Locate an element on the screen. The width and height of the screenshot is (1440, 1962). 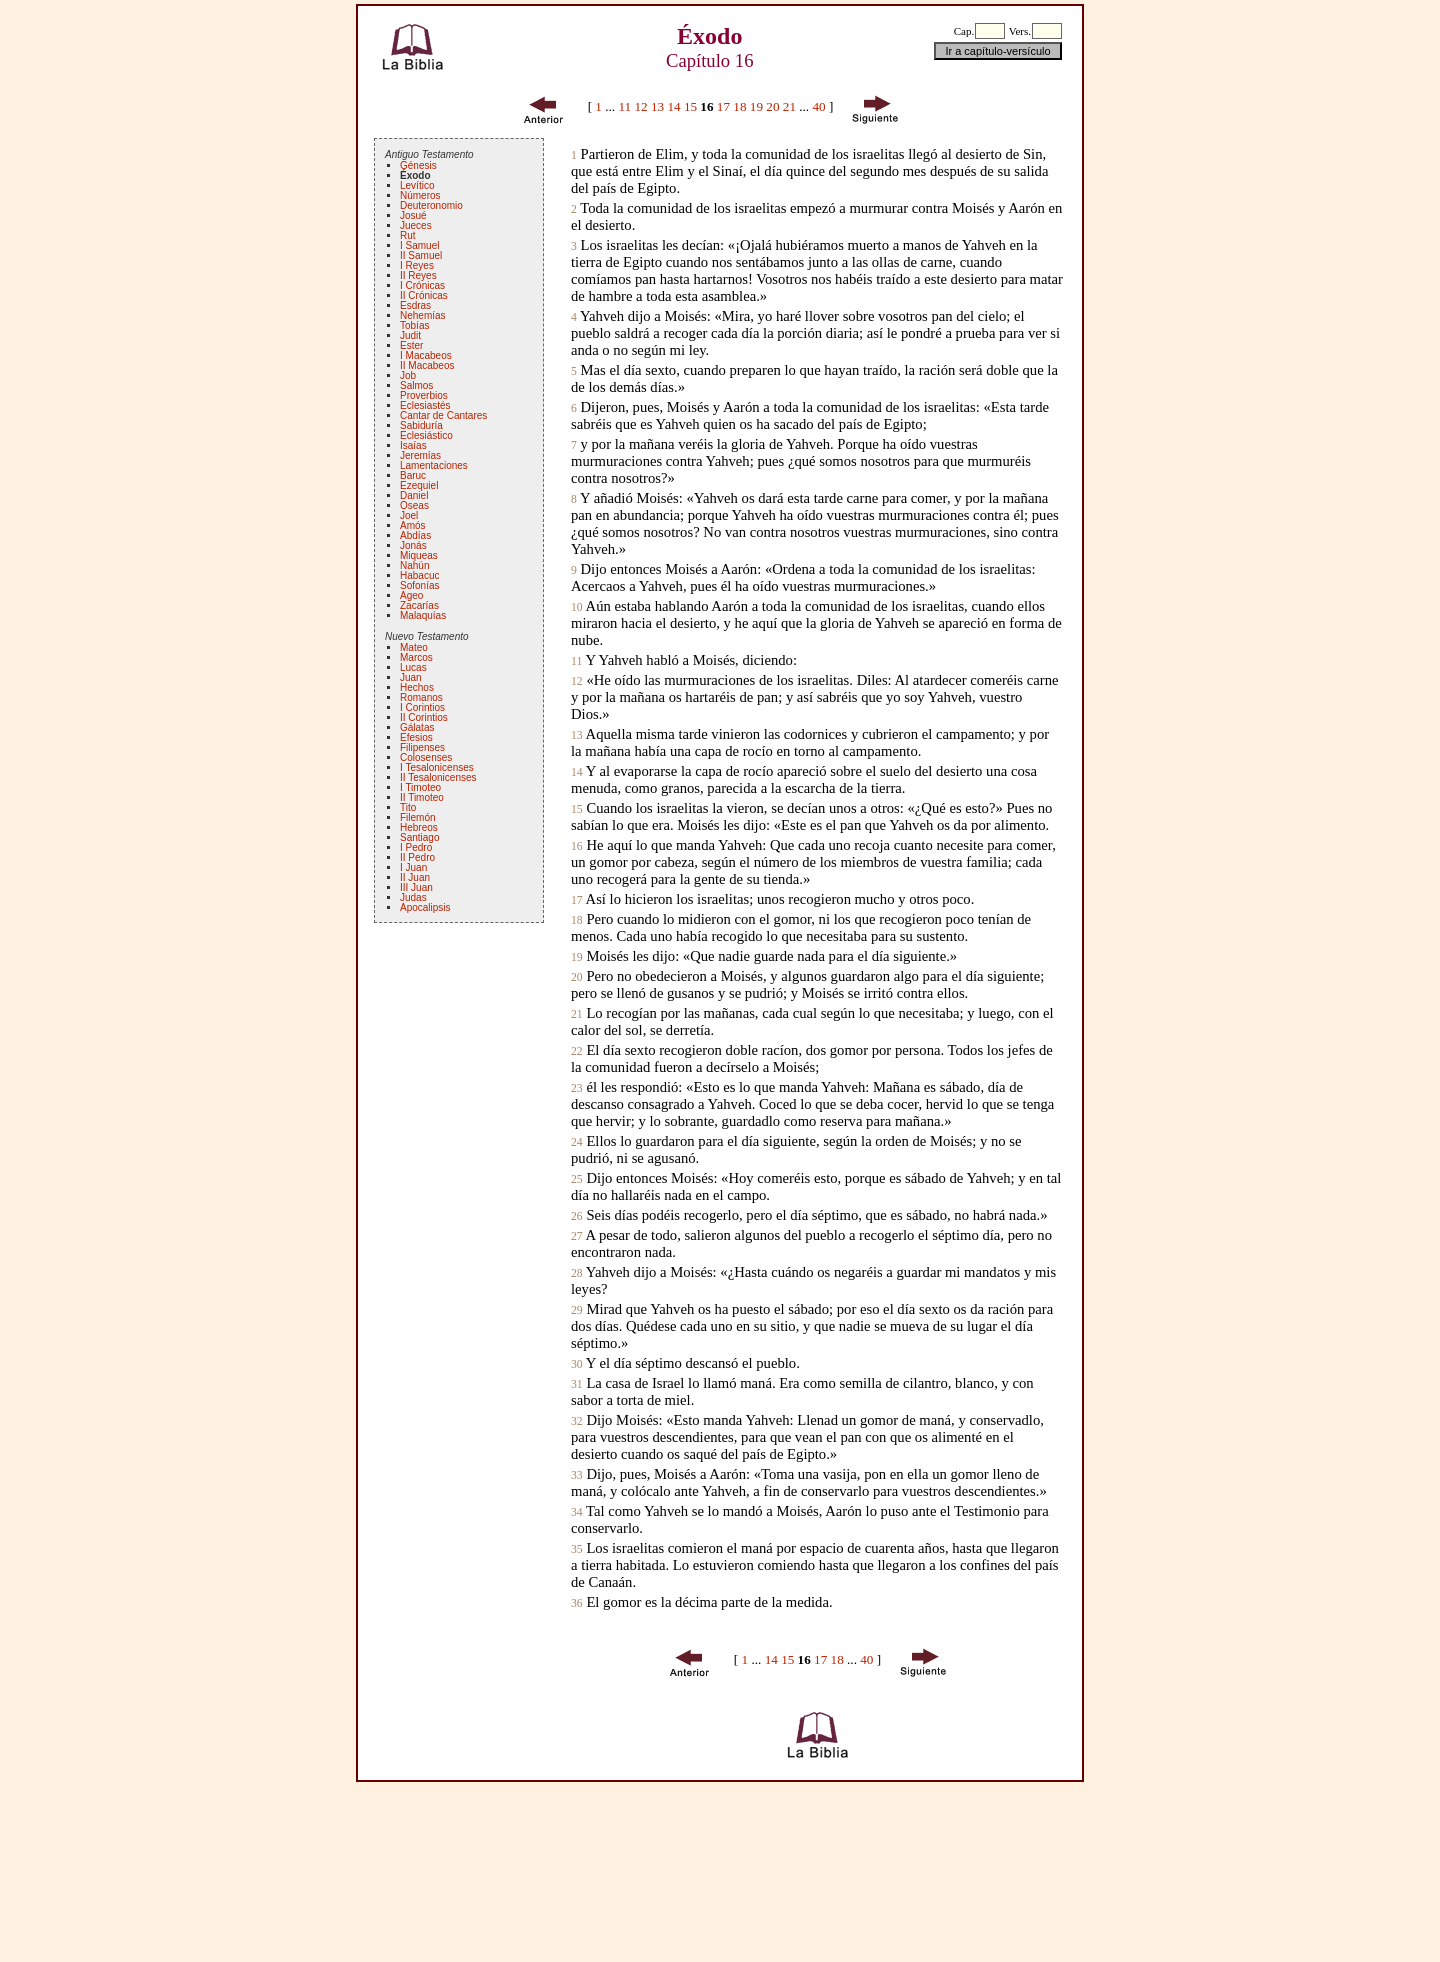
Jueces is located at coordinates (416, 225).